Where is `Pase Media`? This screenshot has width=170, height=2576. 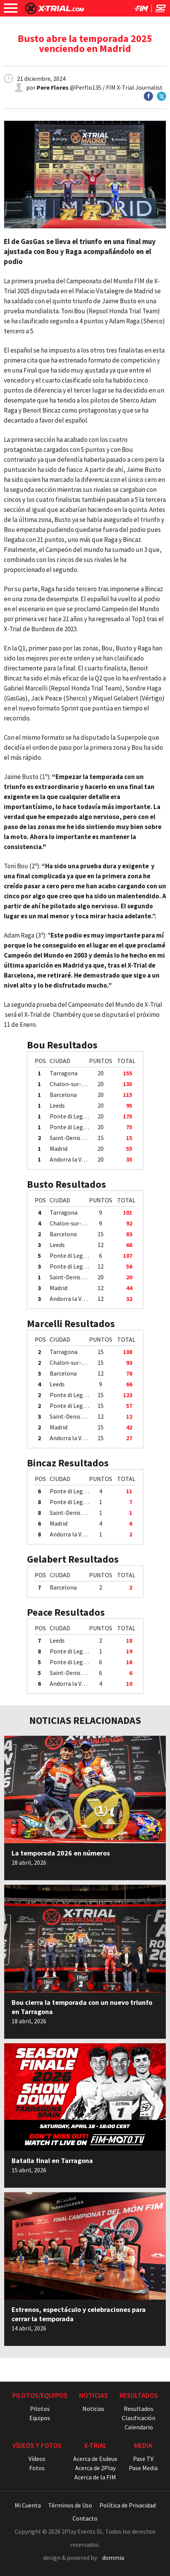 Pase Media is located at coordinates (143, 2468).